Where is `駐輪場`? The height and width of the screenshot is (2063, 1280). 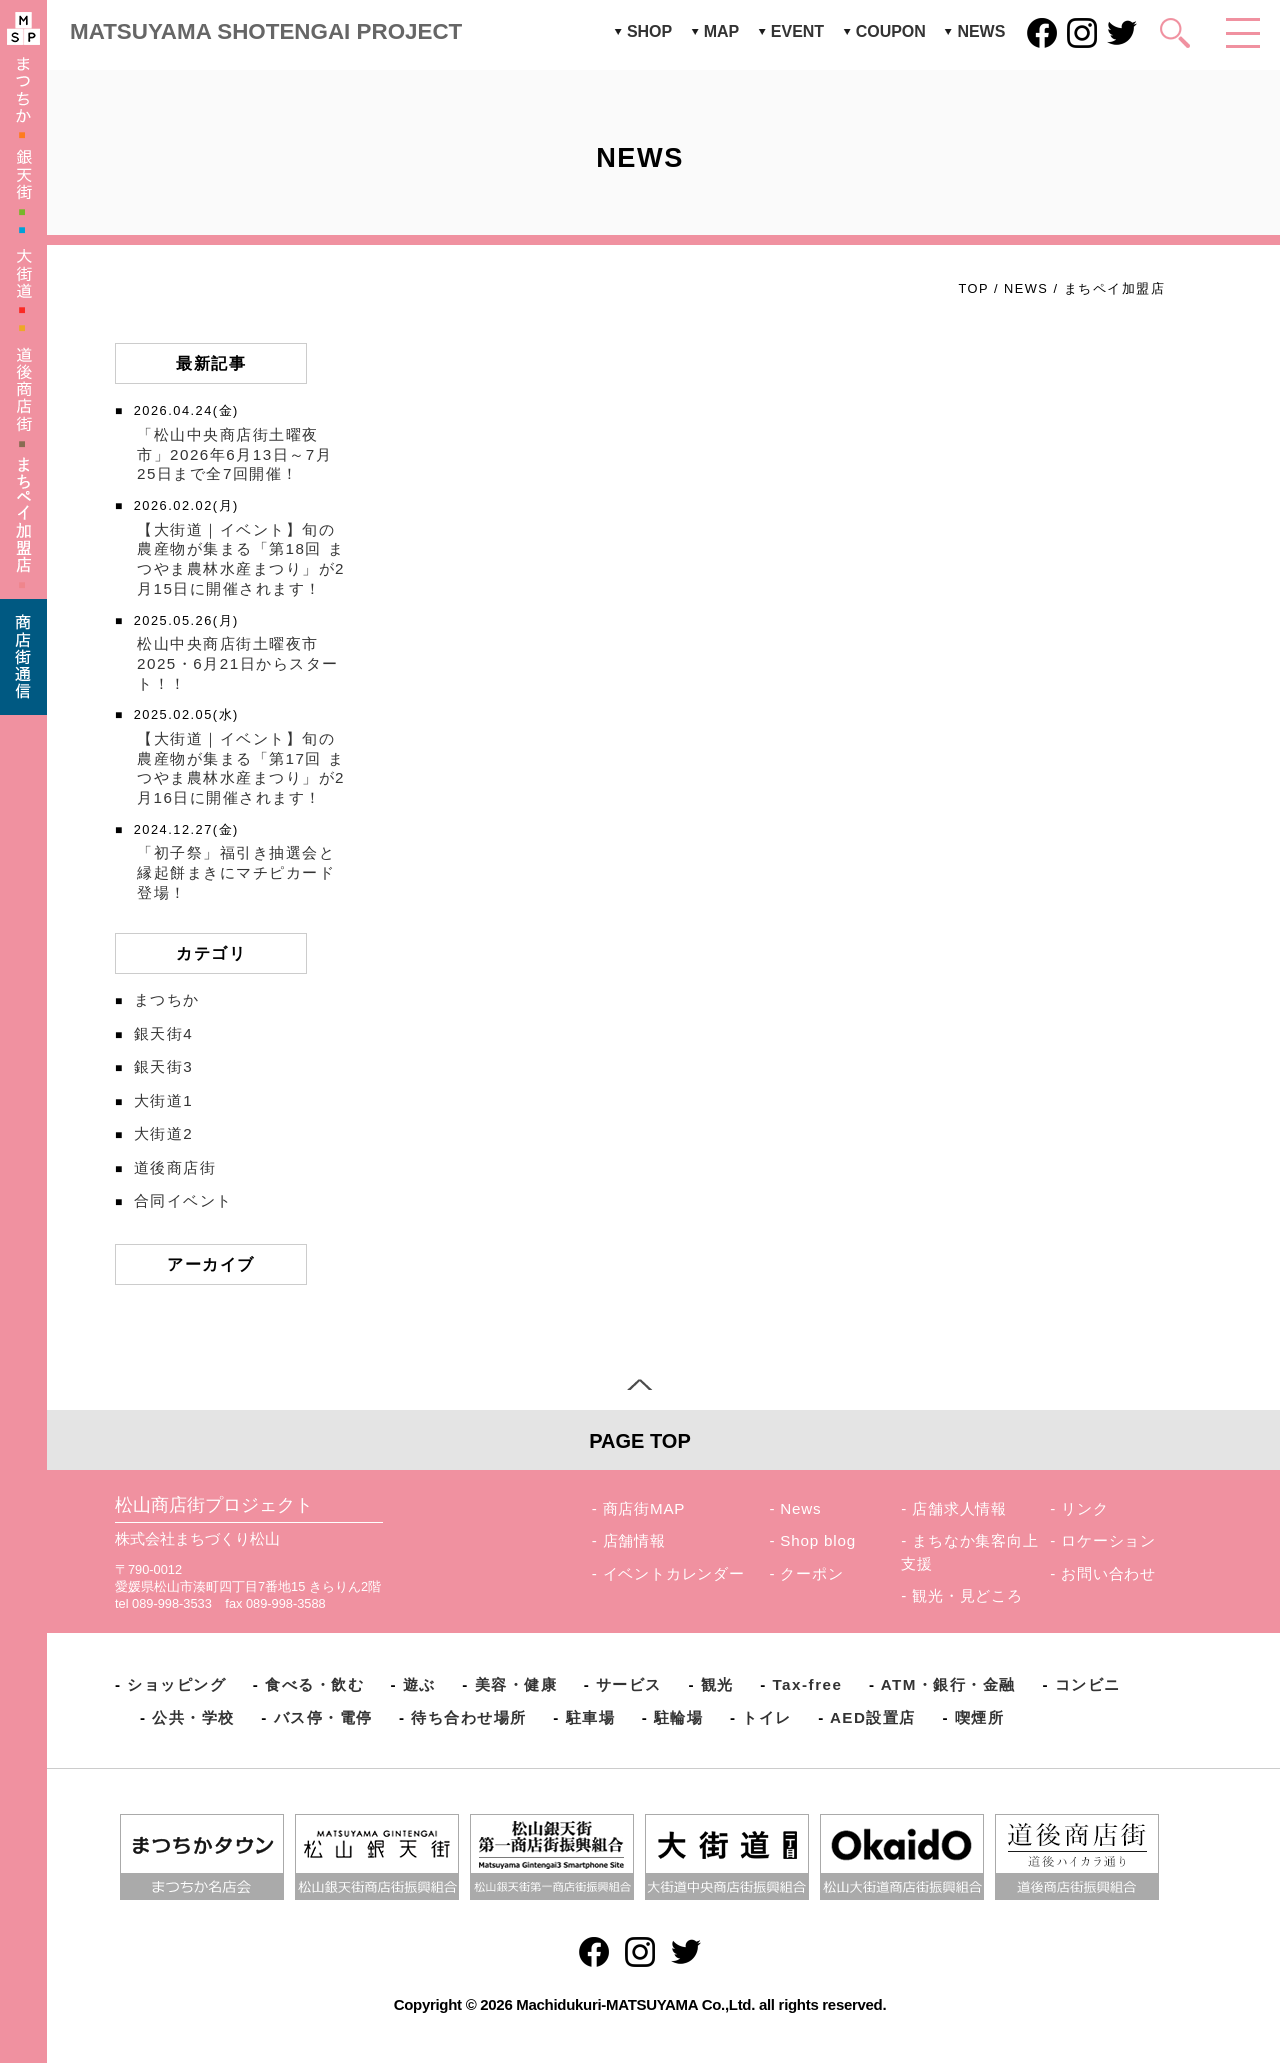
駐輪場 is located at coordinates (679, 1717).